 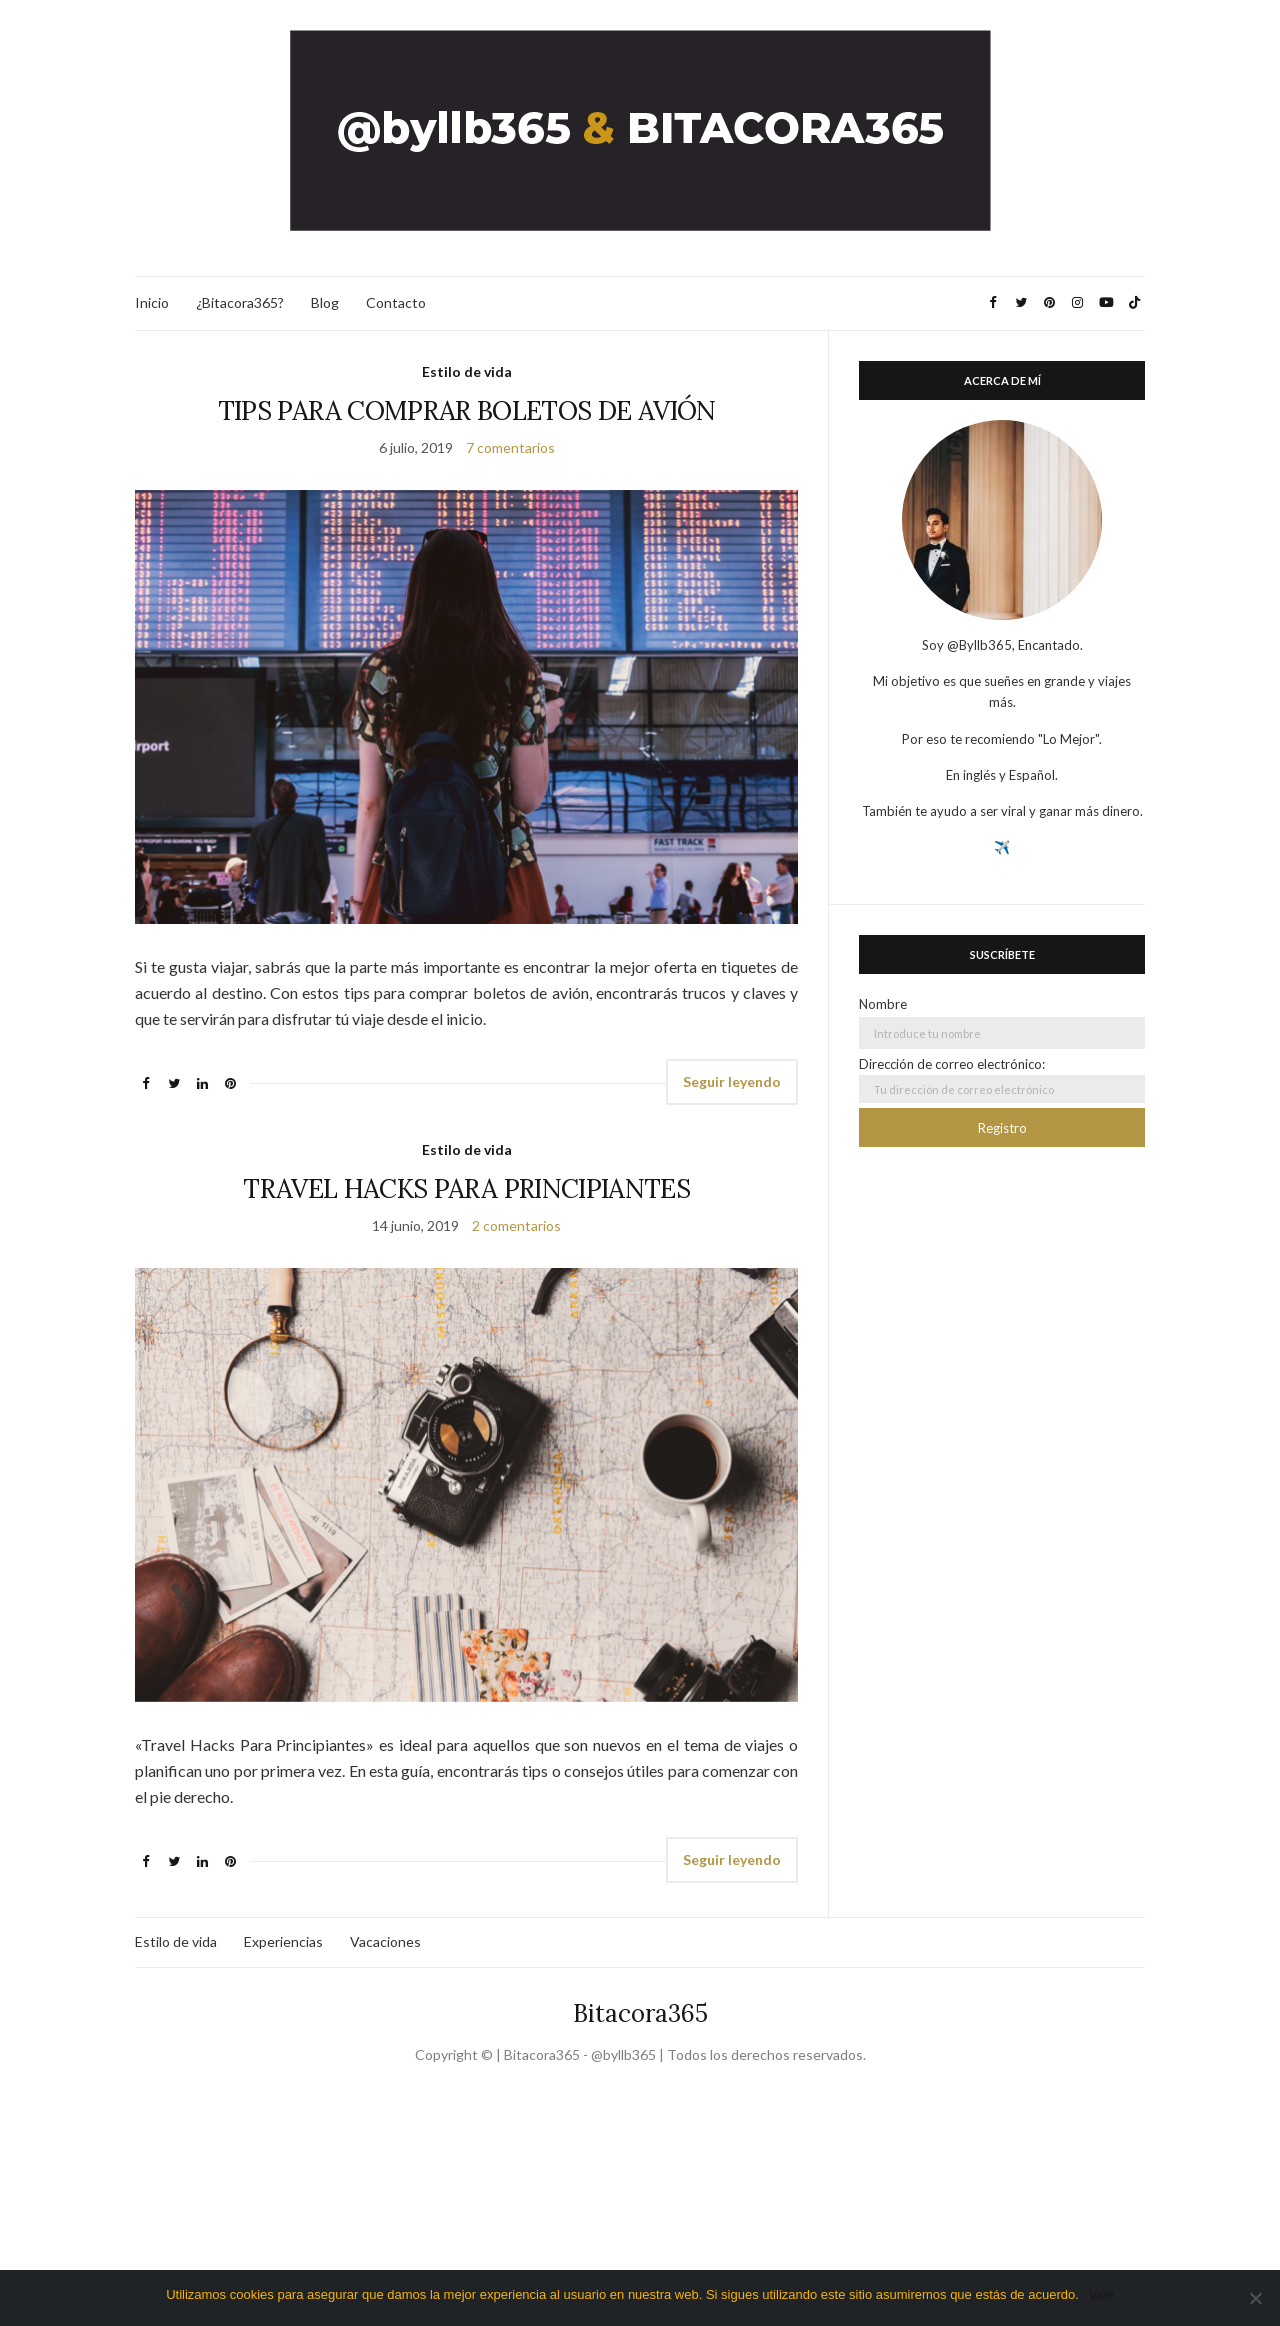 I want to click on Nombre, so click(x=883, y=1004).